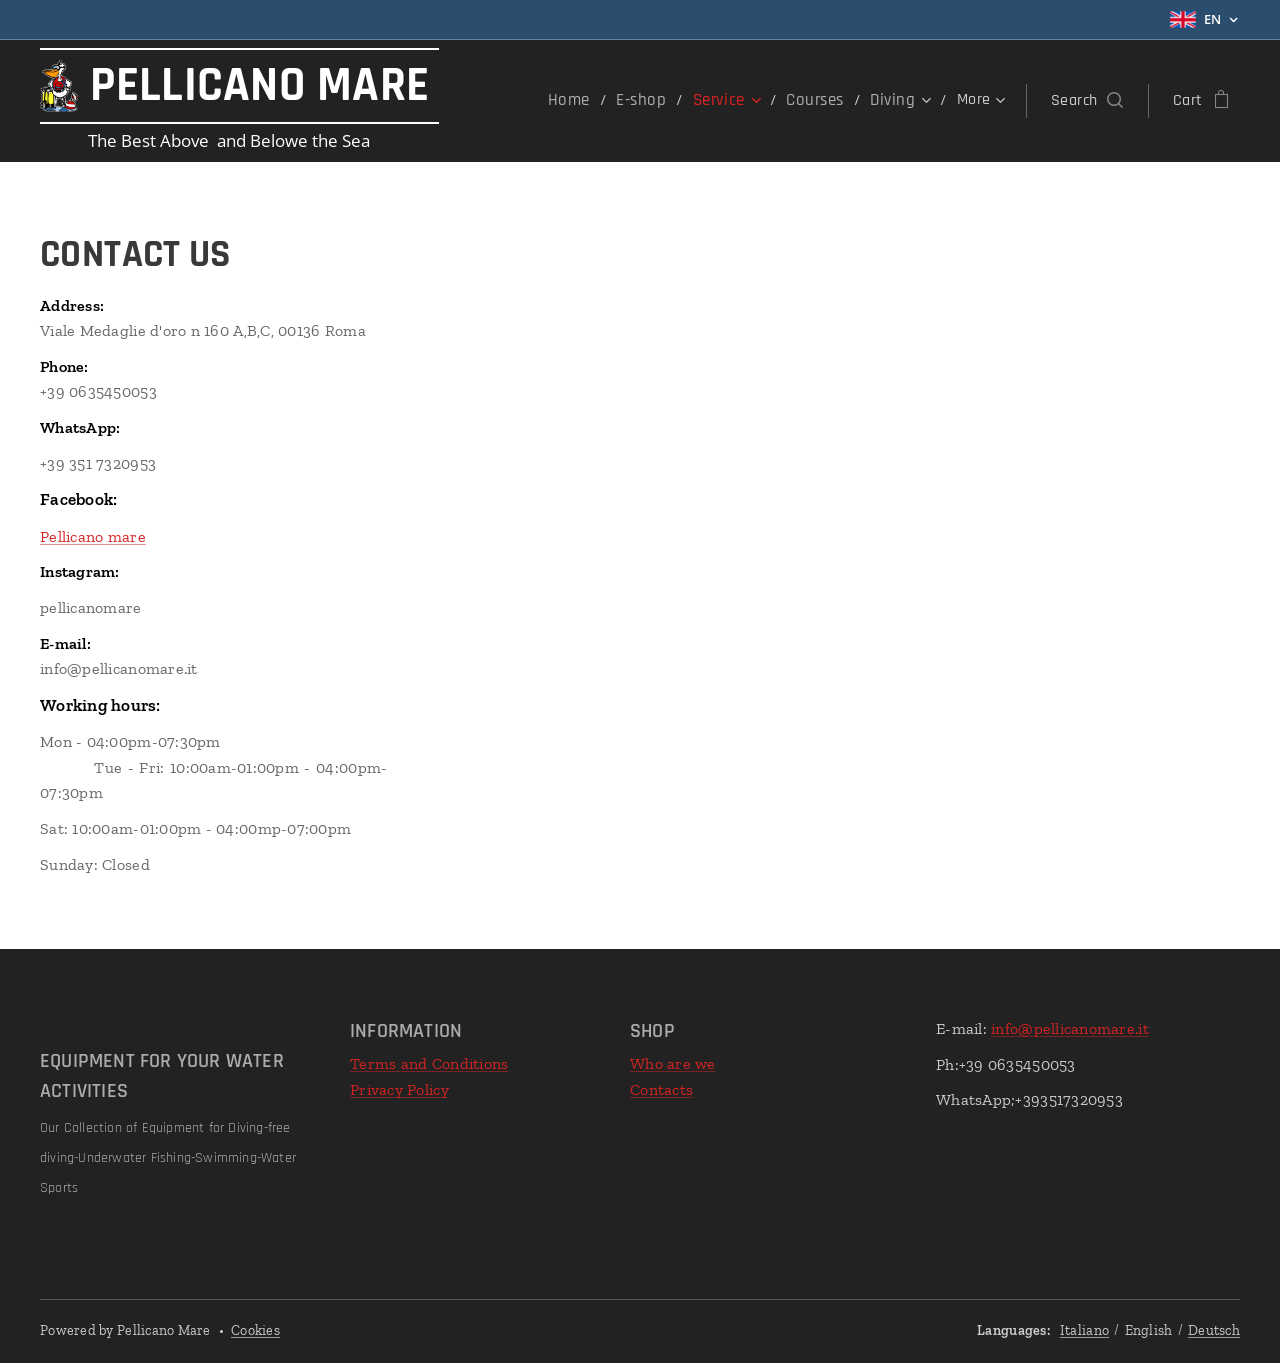 The image size is (1280, 1363). What do you see at coordinates (1087, 101) in the screenshot?
I see `[button]` at bounding box center [1087, 101].